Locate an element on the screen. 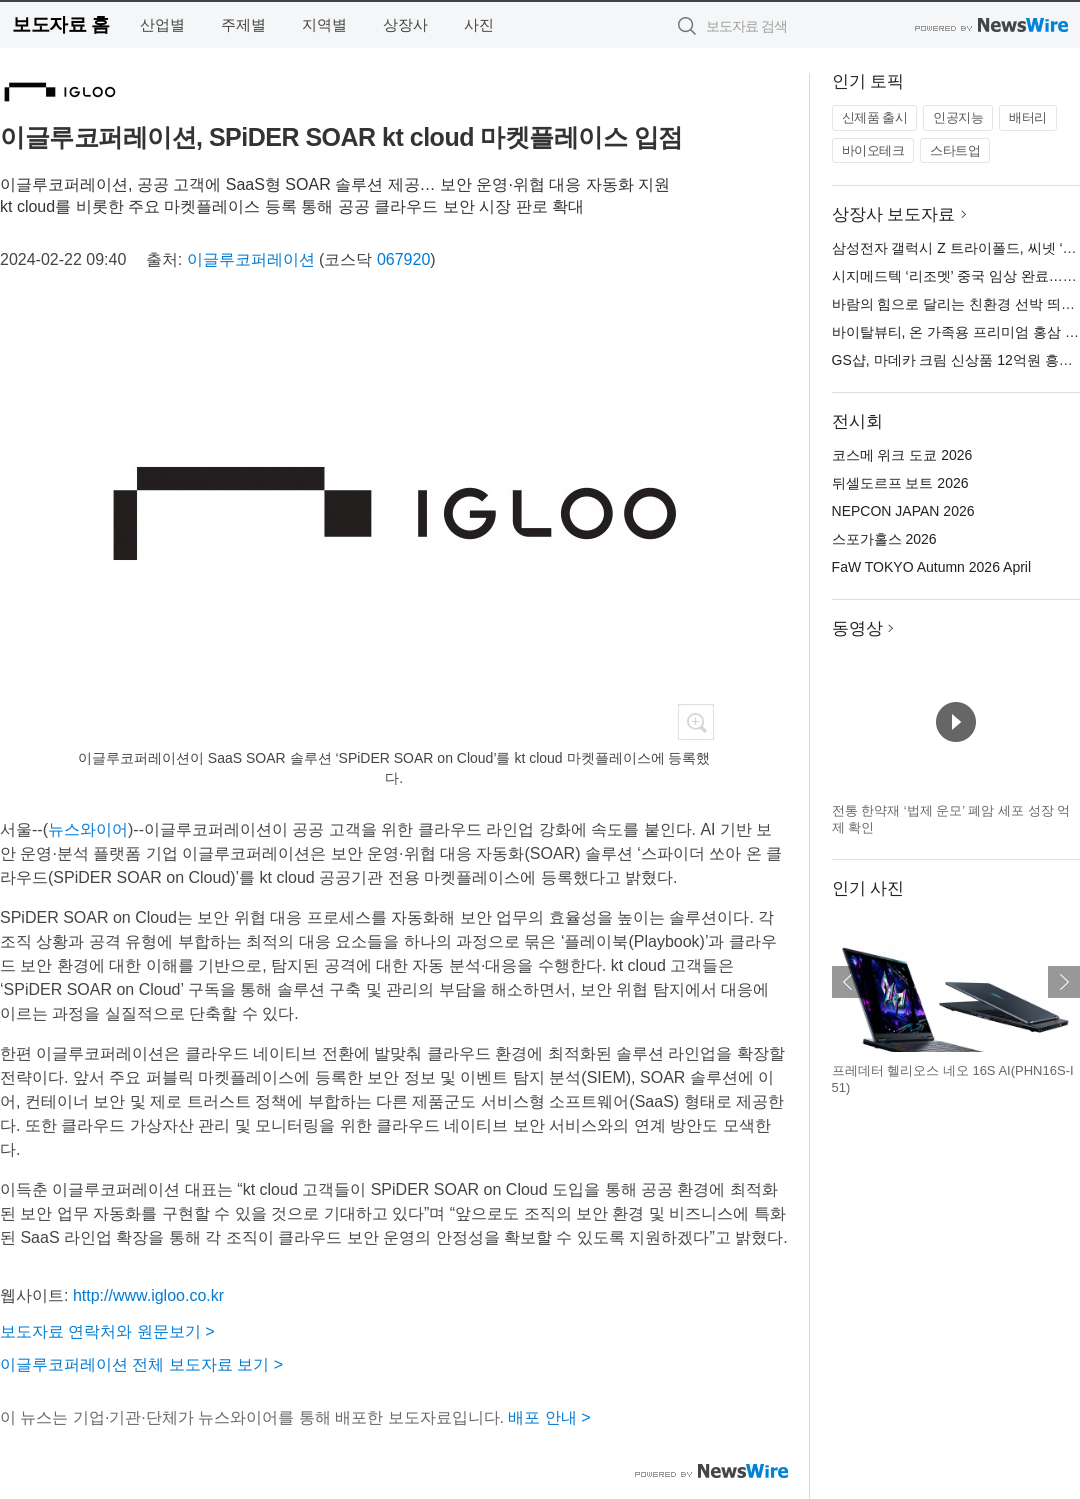 The image size is (1080, 1499). 확대보기 is located at coordinates (696, 722).